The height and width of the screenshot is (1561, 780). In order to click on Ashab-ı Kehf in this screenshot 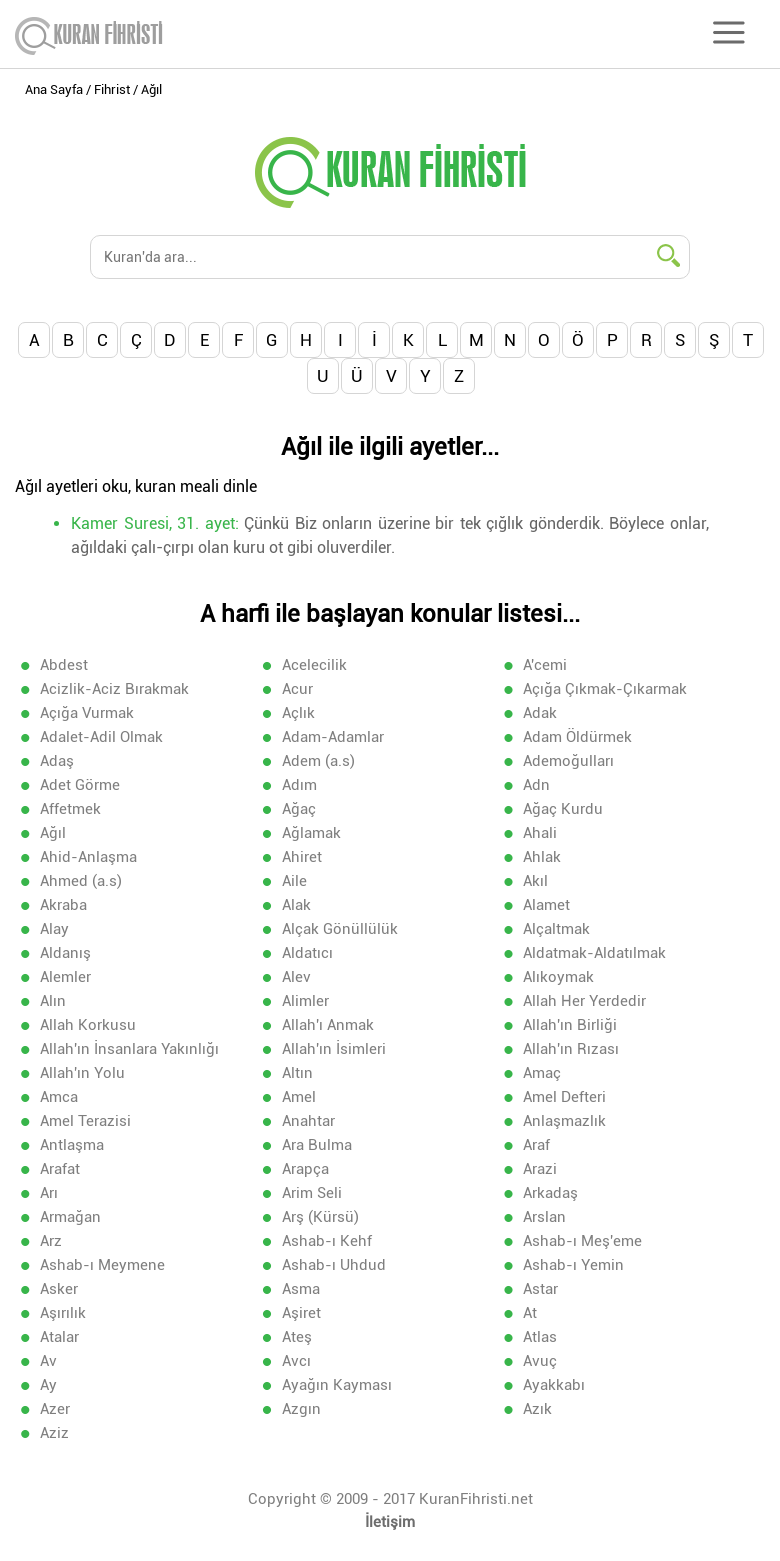, I will do `click(327, 1241)`.